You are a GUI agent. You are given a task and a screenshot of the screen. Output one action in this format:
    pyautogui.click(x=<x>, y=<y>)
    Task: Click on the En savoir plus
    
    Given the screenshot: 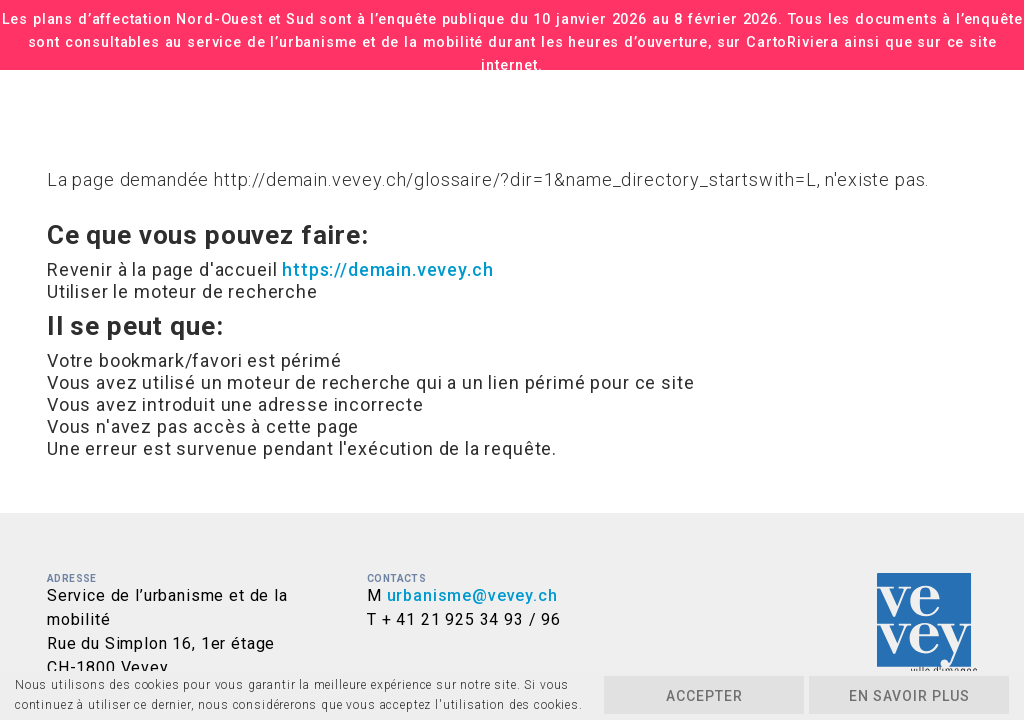 What is the action you would take?
    pyautogui.click(x=909, y=696)
    